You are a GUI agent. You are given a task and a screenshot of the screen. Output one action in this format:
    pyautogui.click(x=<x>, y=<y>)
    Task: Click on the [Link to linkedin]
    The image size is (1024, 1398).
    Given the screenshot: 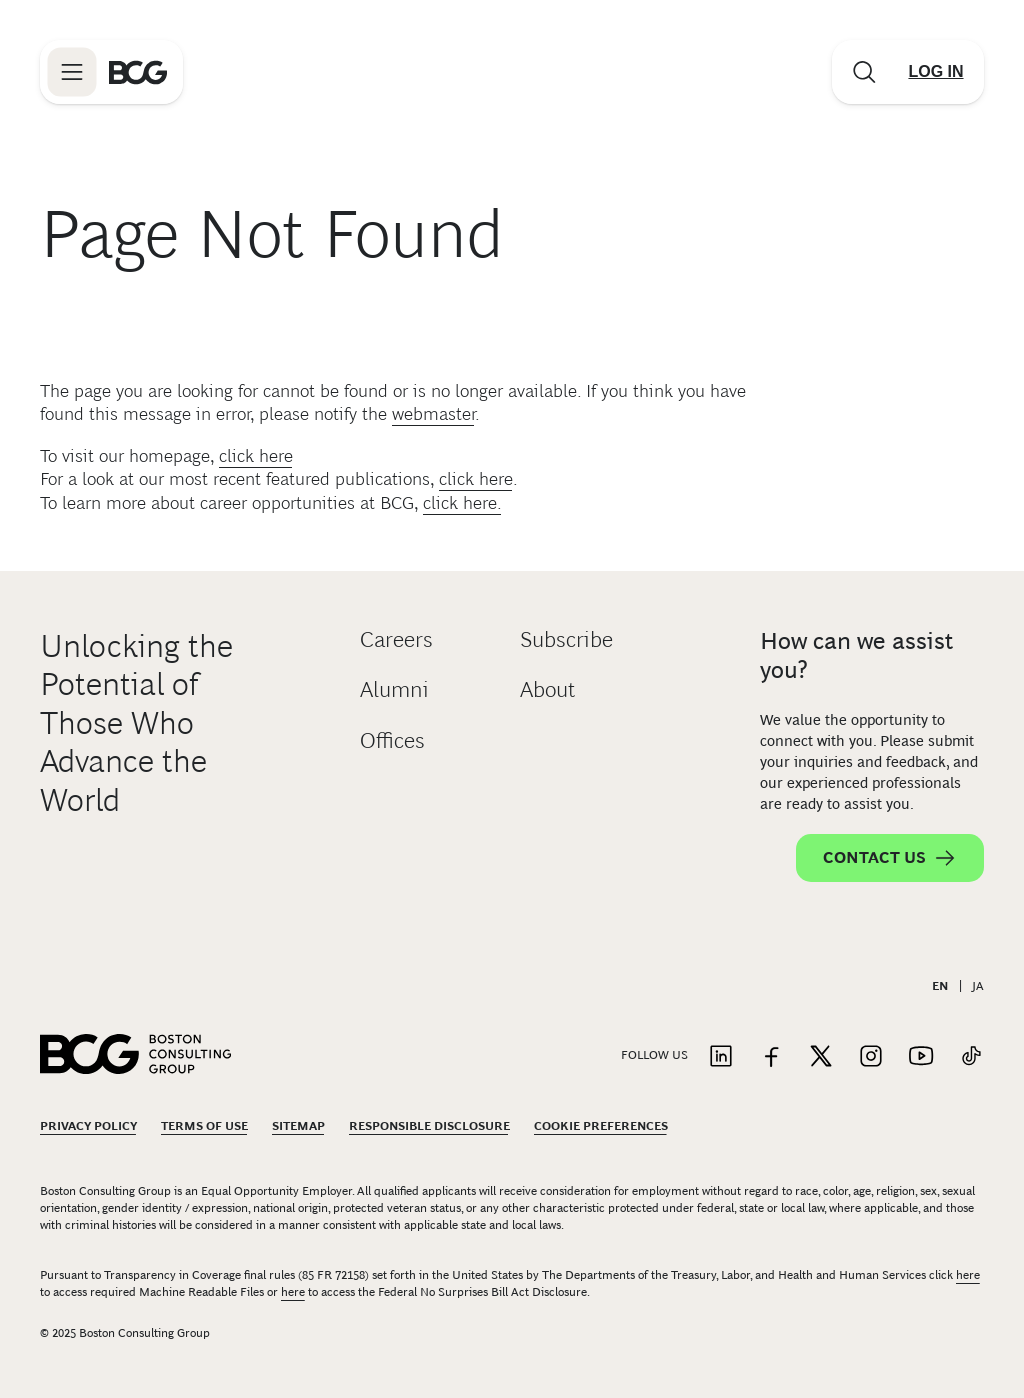 What is the action you would take?
    pyautogui.click(x=721, y=1057)
    